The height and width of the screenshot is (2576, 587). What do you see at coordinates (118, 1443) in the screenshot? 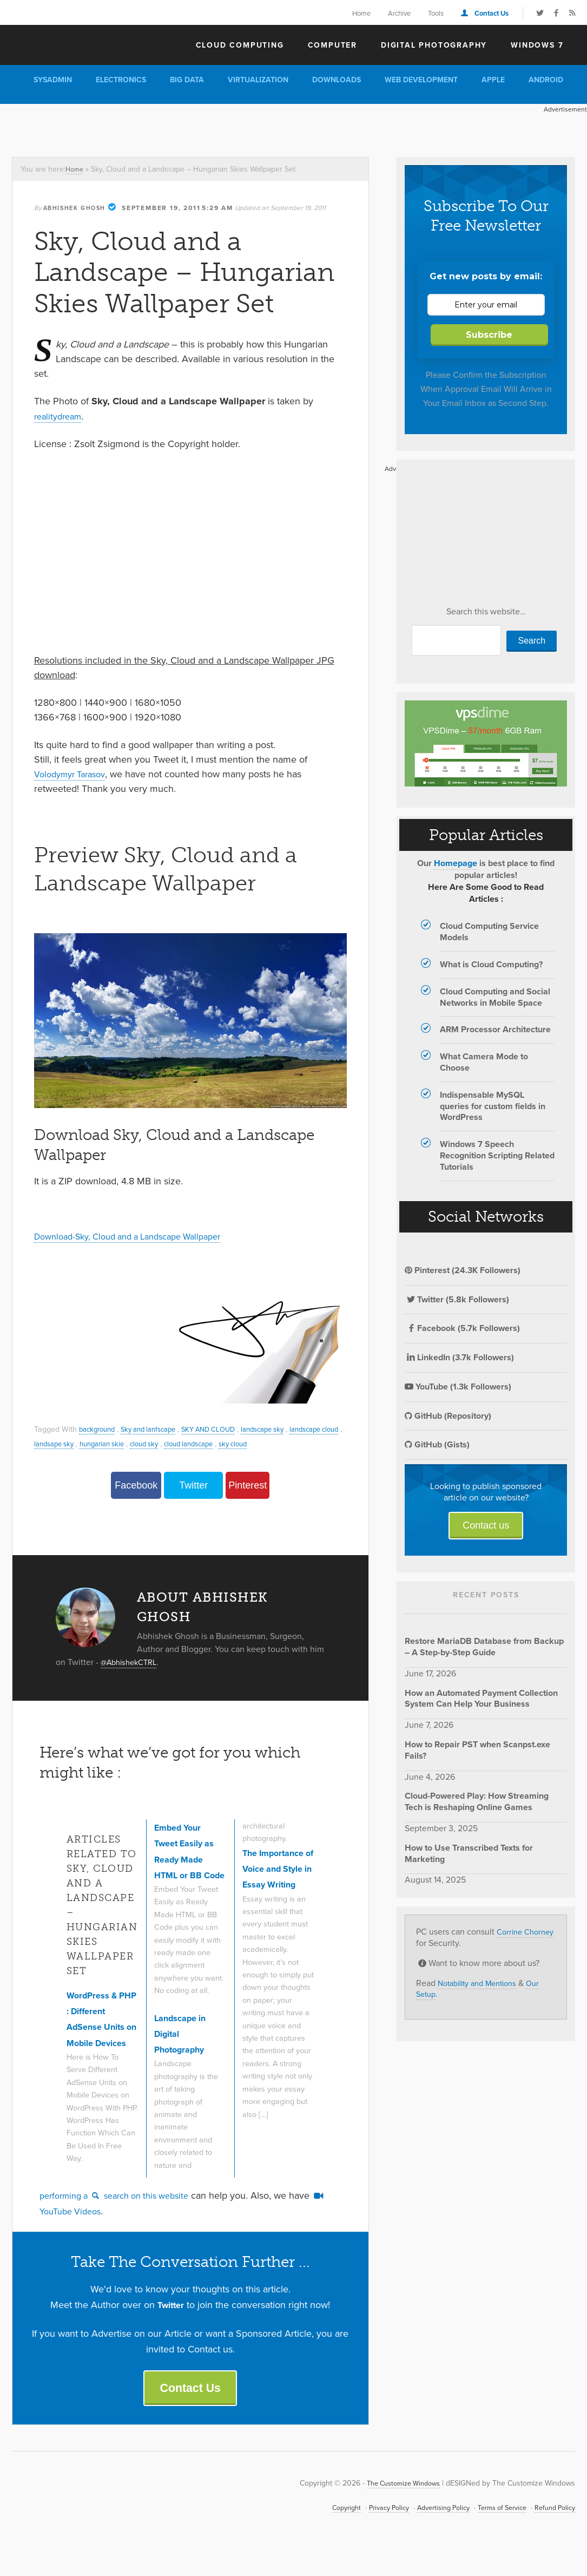
I see `landsape sky` at bounding box center [118, 1443].